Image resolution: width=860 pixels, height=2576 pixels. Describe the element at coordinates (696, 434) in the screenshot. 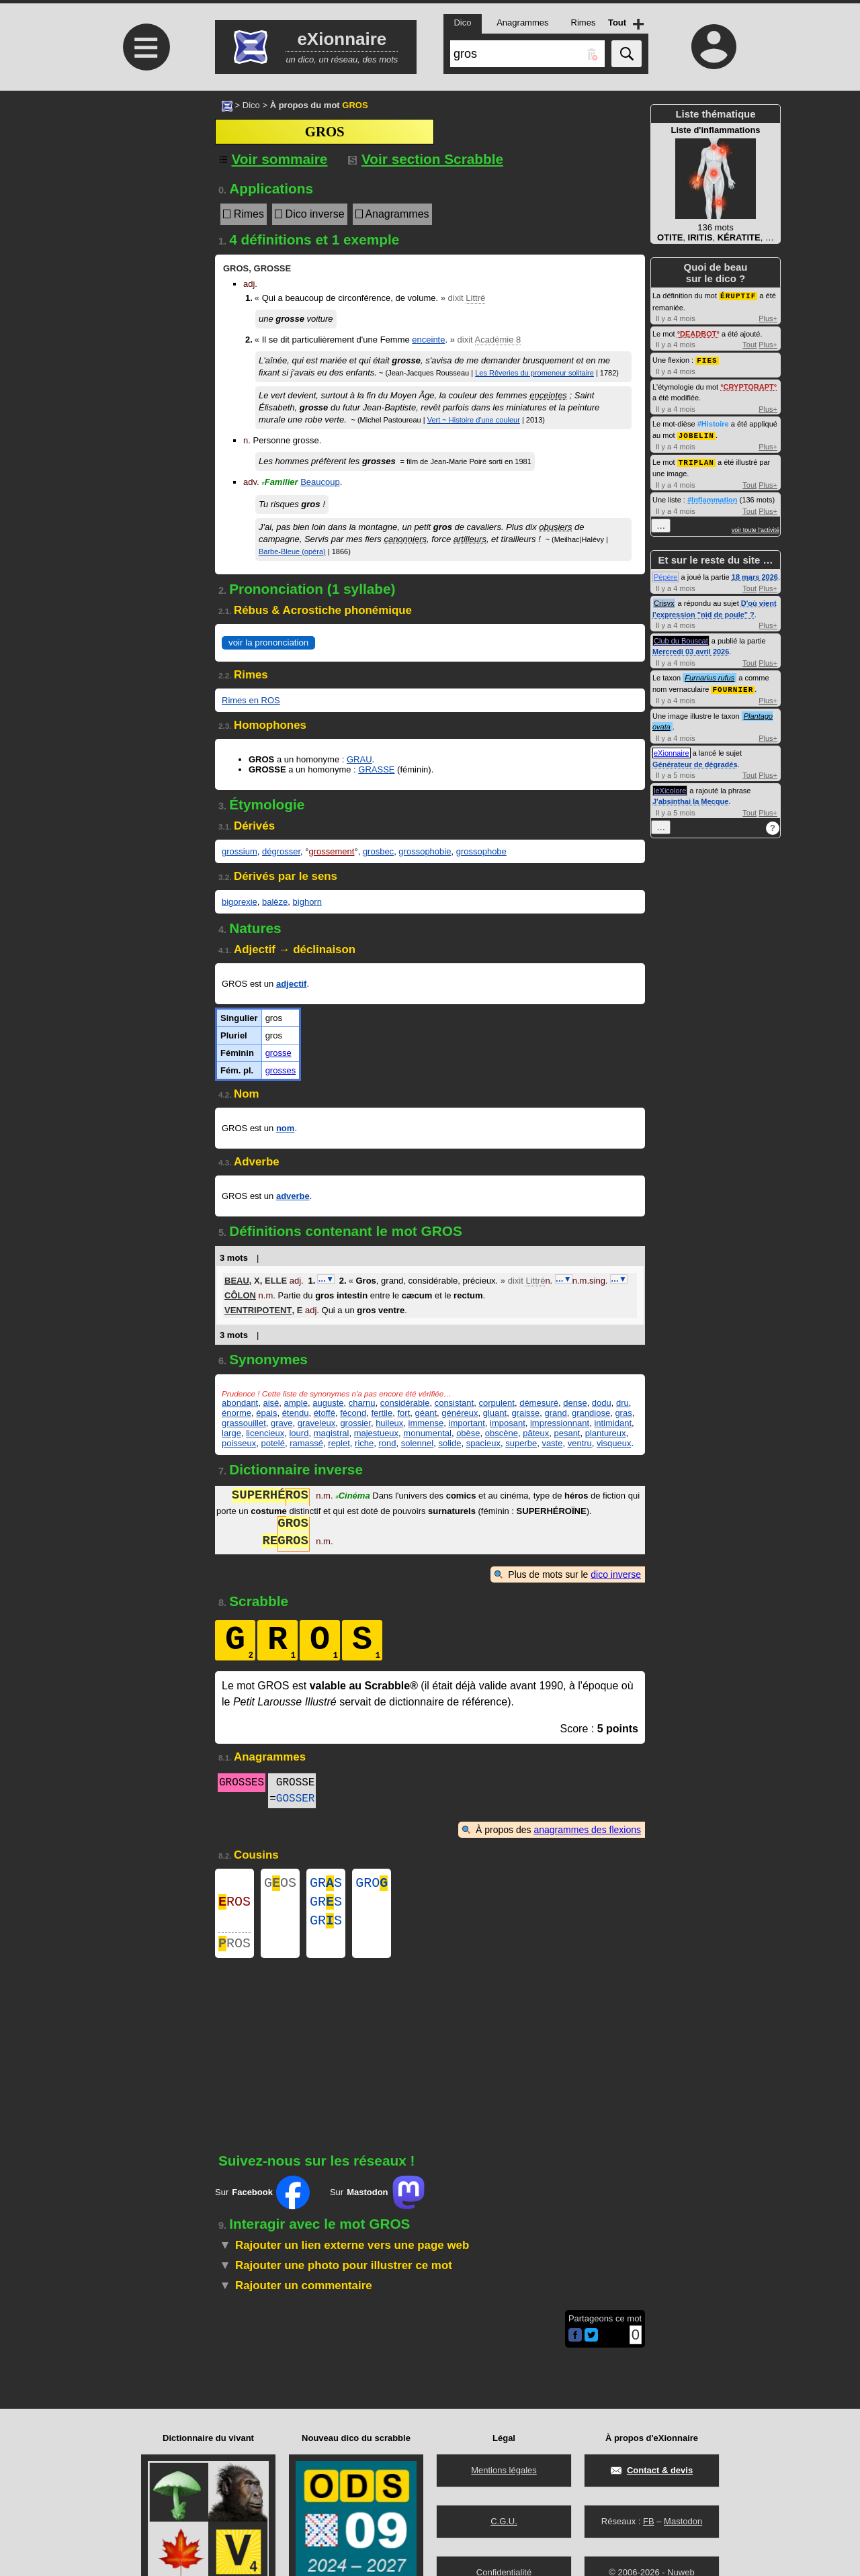

I see `JOBELIN` at that location.